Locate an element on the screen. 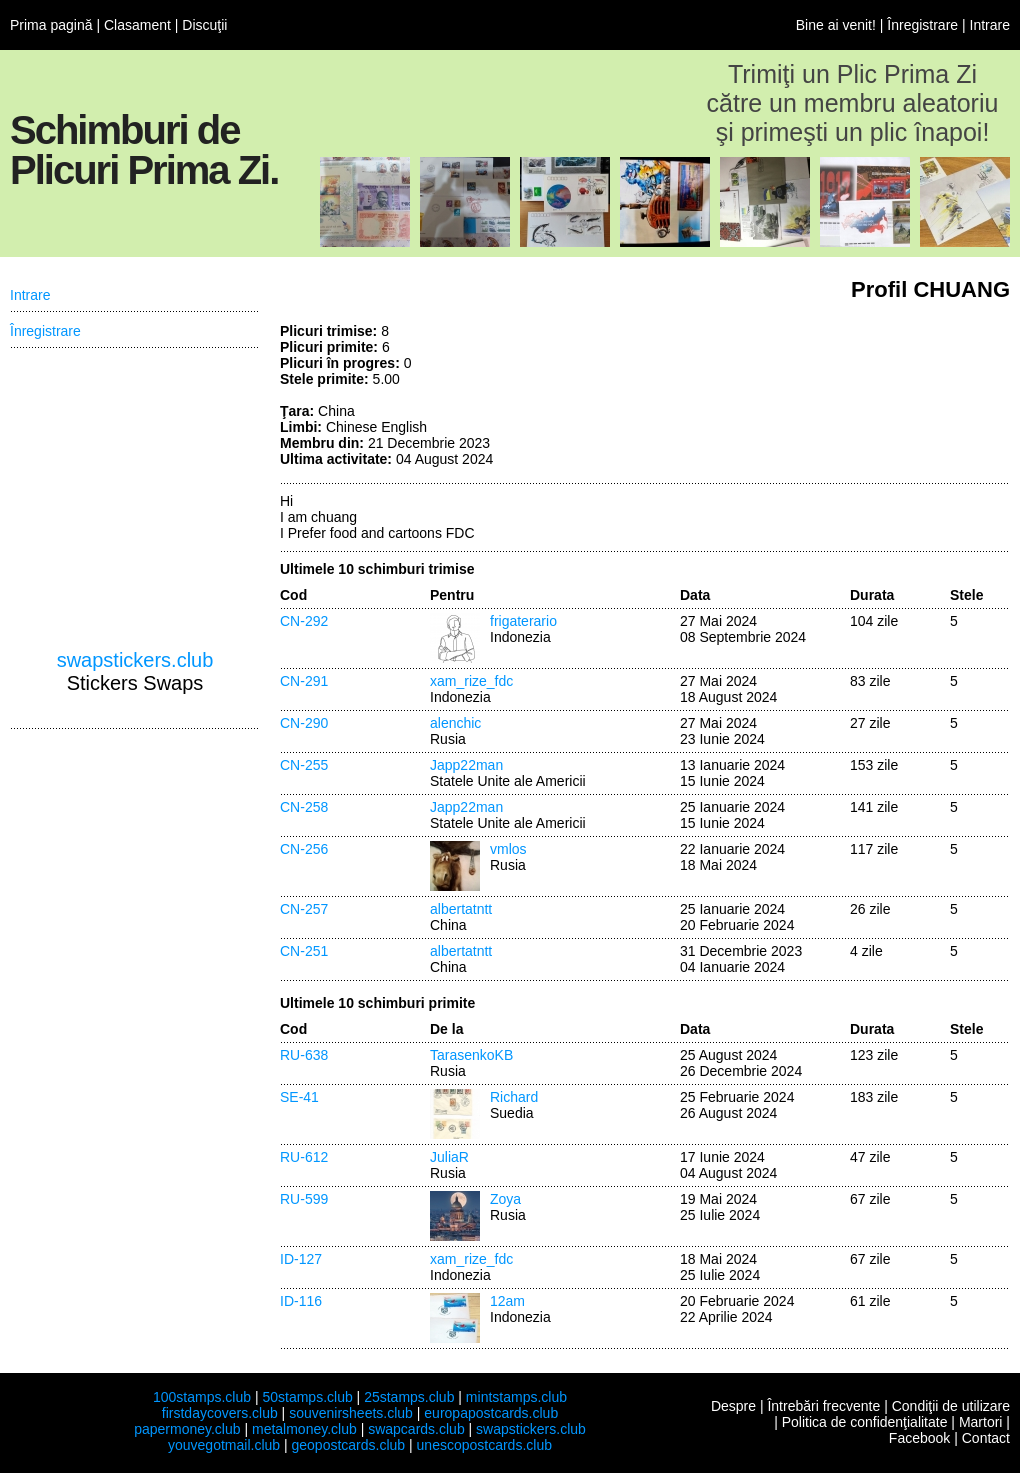  ID-127 is located at coordinates (301, 1259).